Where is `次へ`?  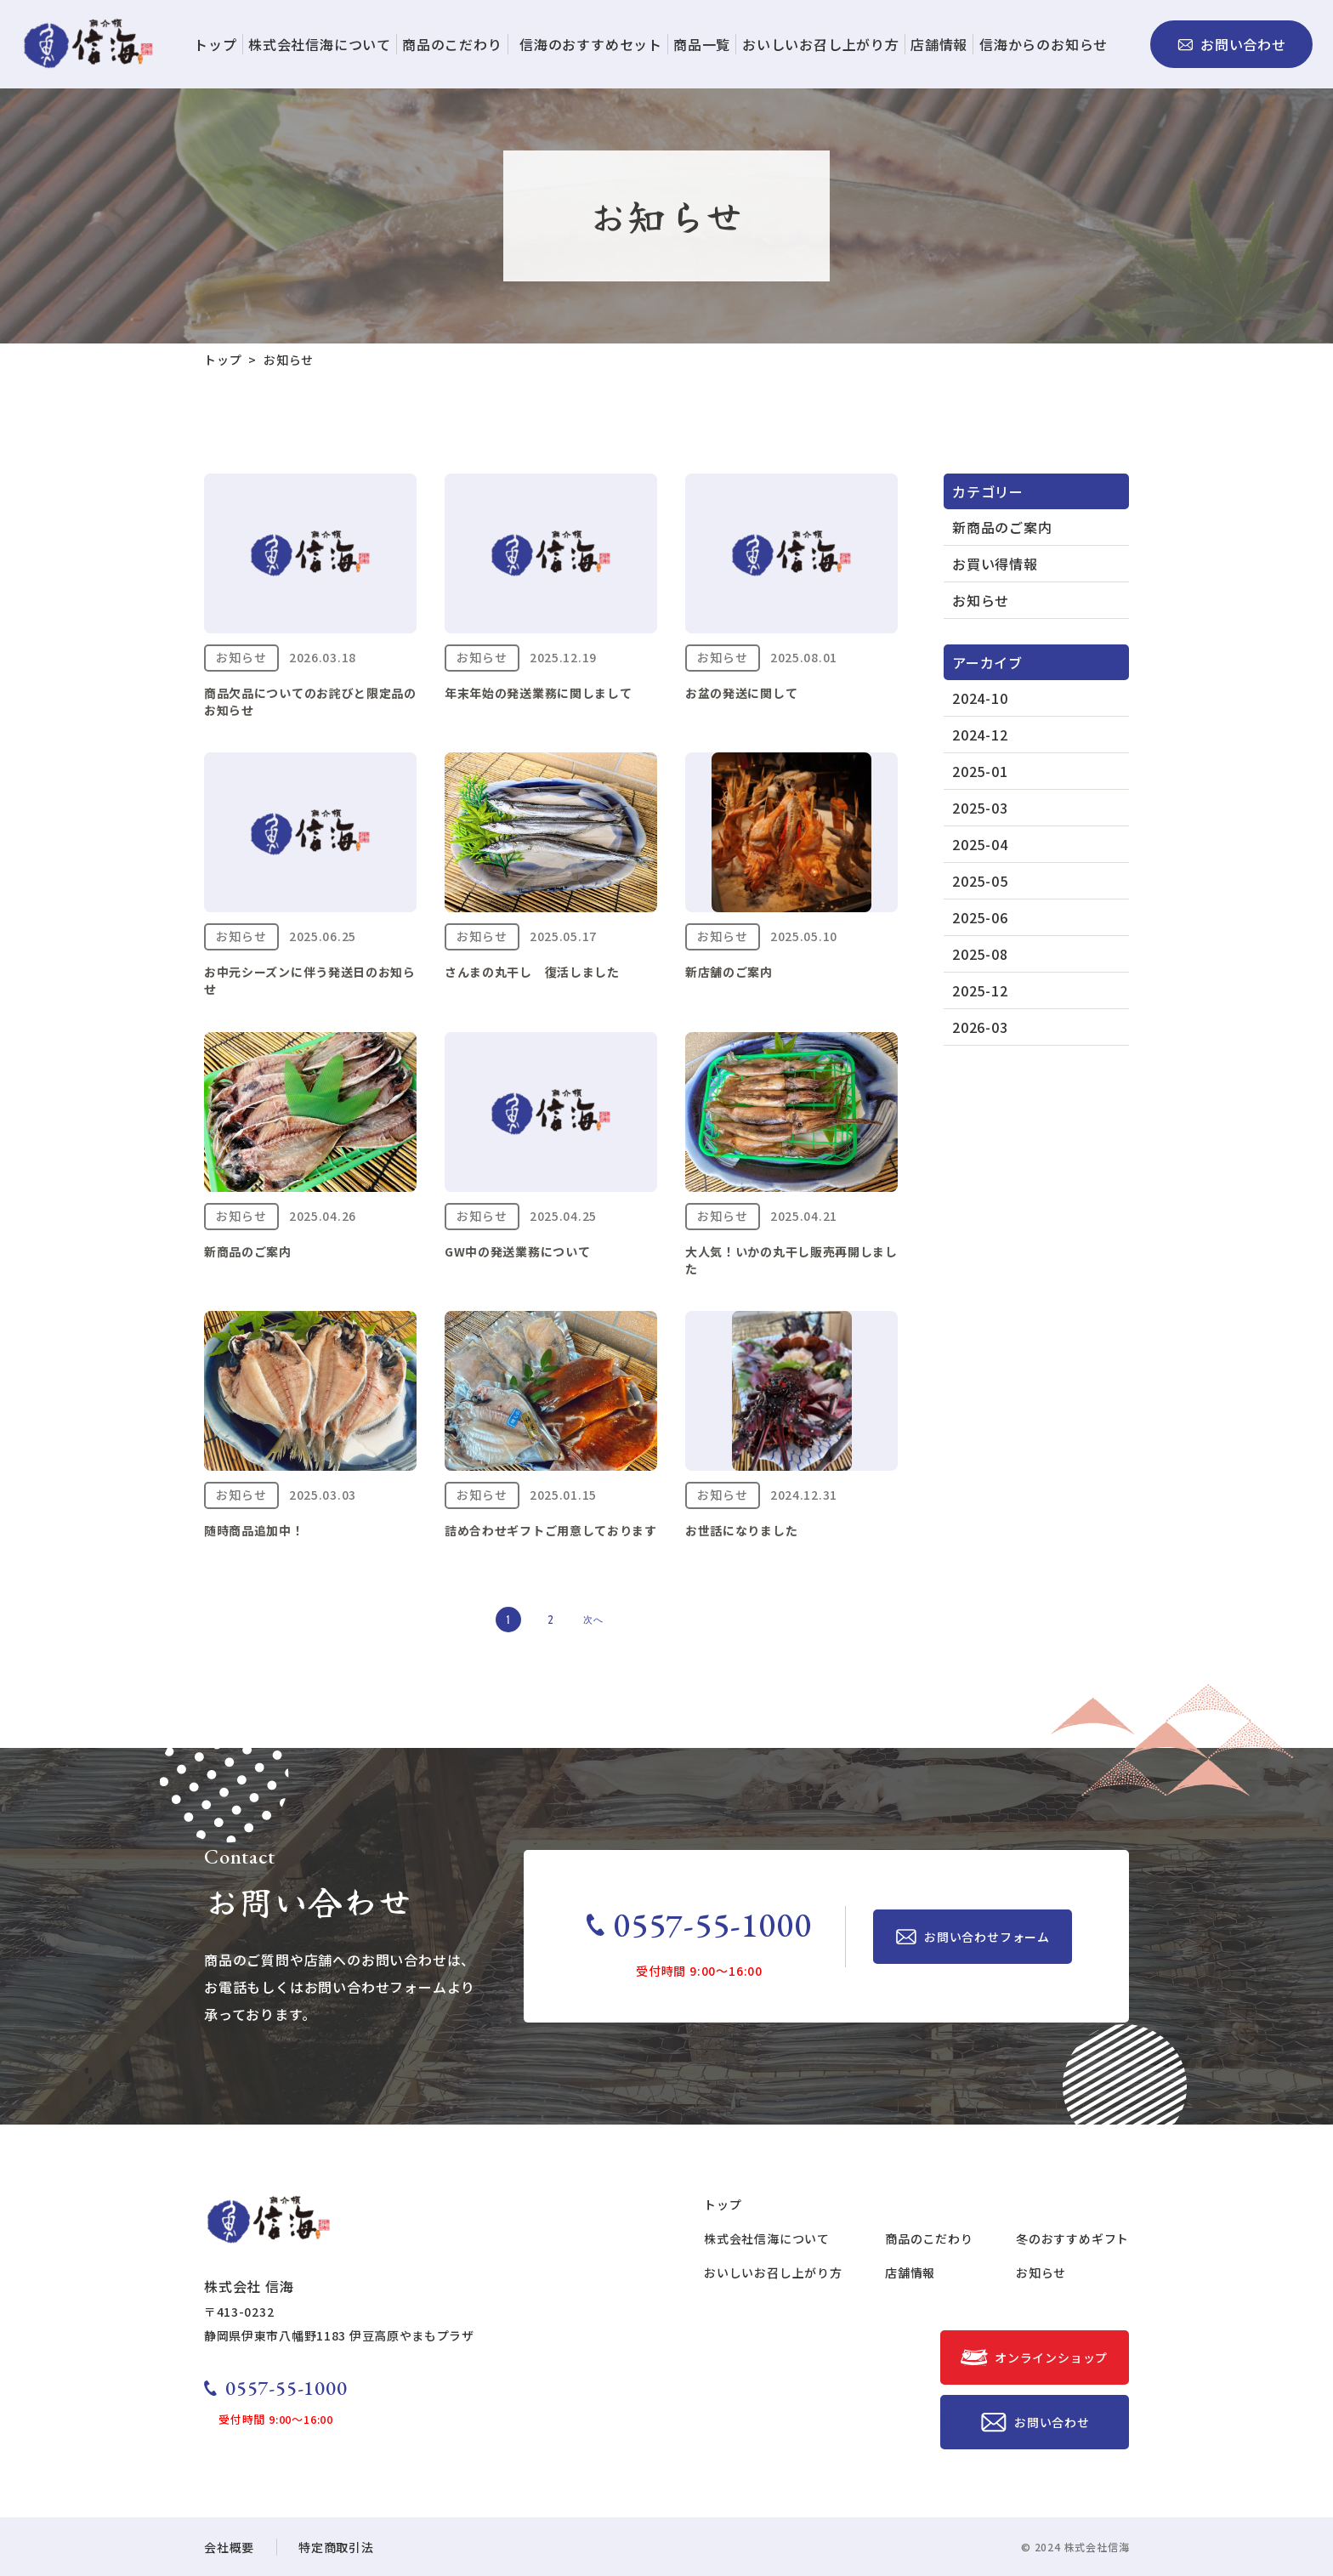 次へ is located at coordinates (593, 1620).